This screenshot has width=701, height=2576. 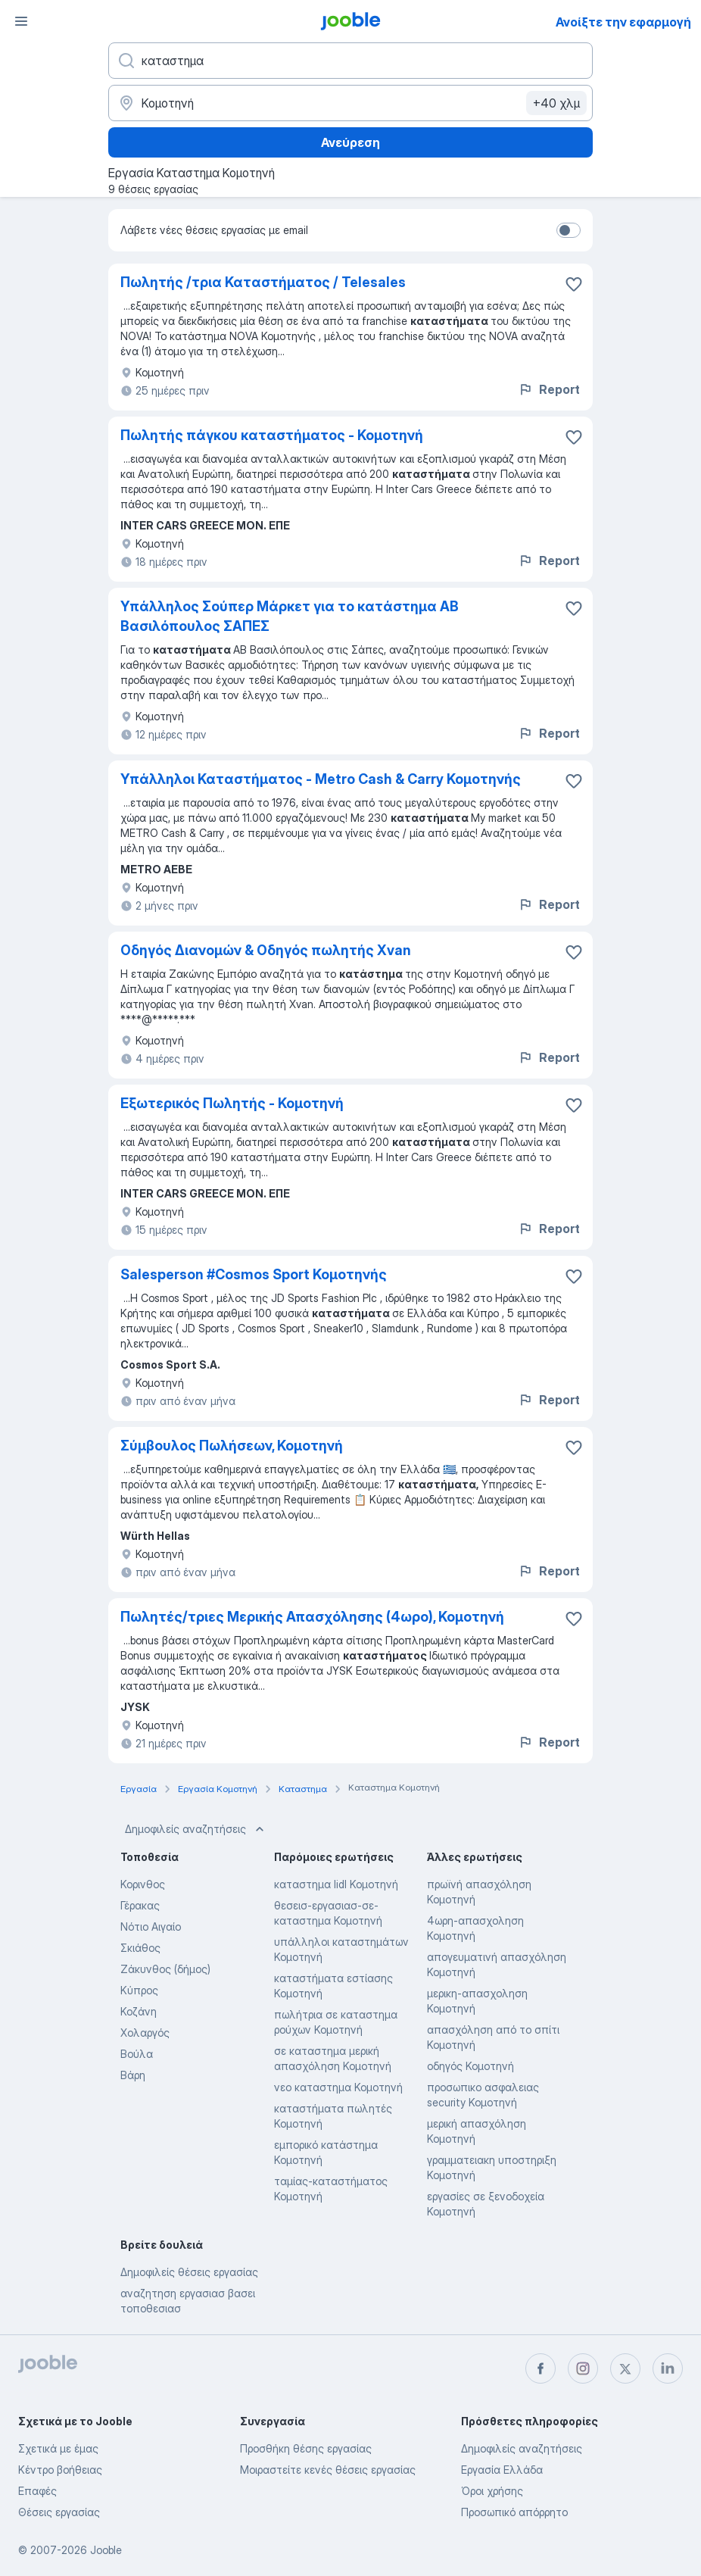 What do you see at coordinates (514, 2512) in the screenshot?
I see `Προσωπικό απόρρητο` at bounding box center [514, 2512].